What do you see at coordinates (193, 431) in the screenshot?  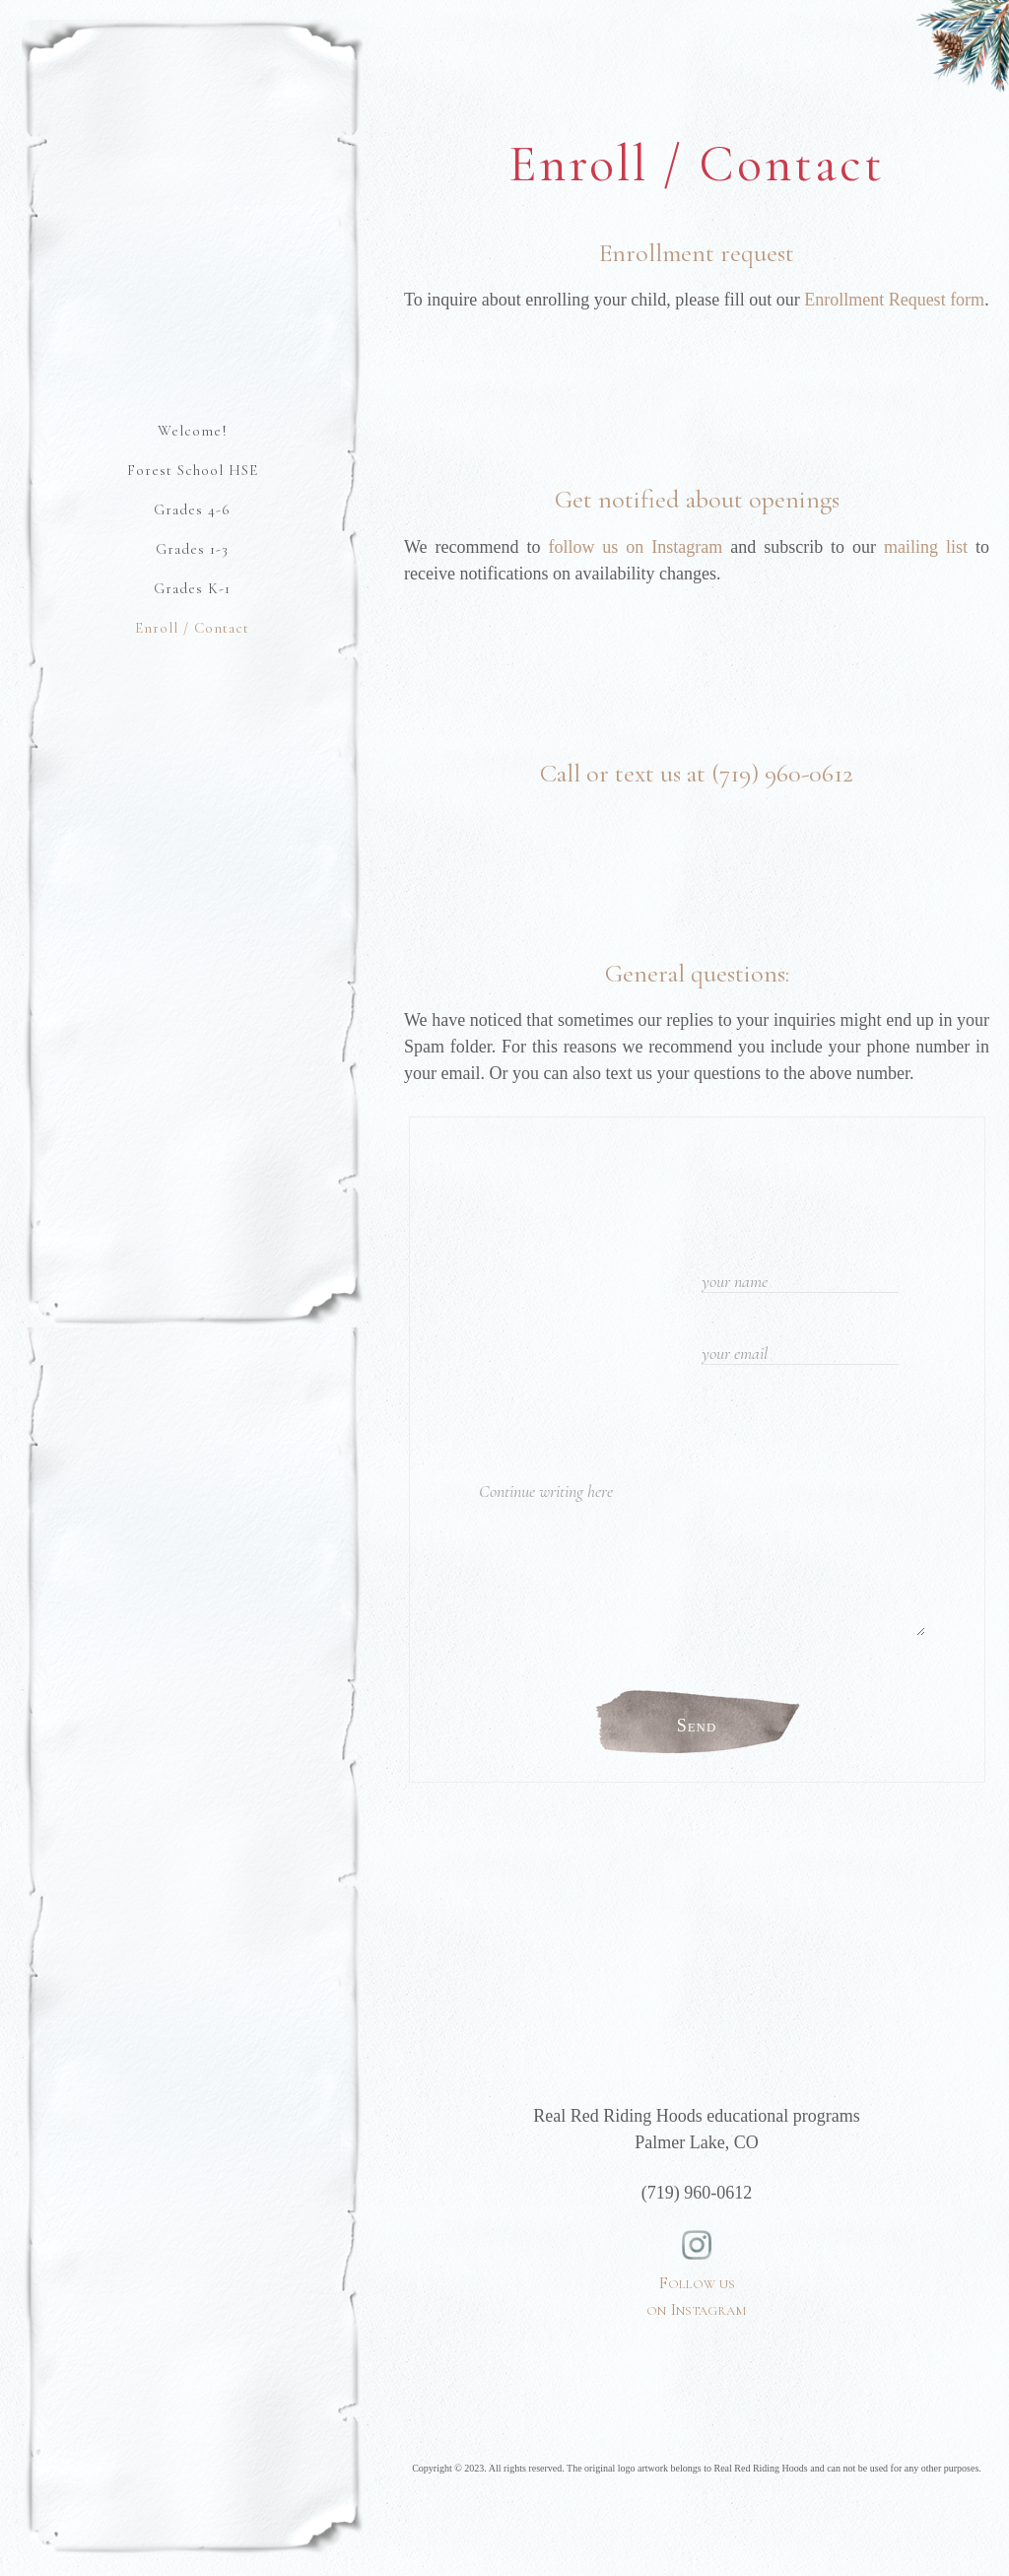 I see `Welcome!` at bounding box center [193, 431].